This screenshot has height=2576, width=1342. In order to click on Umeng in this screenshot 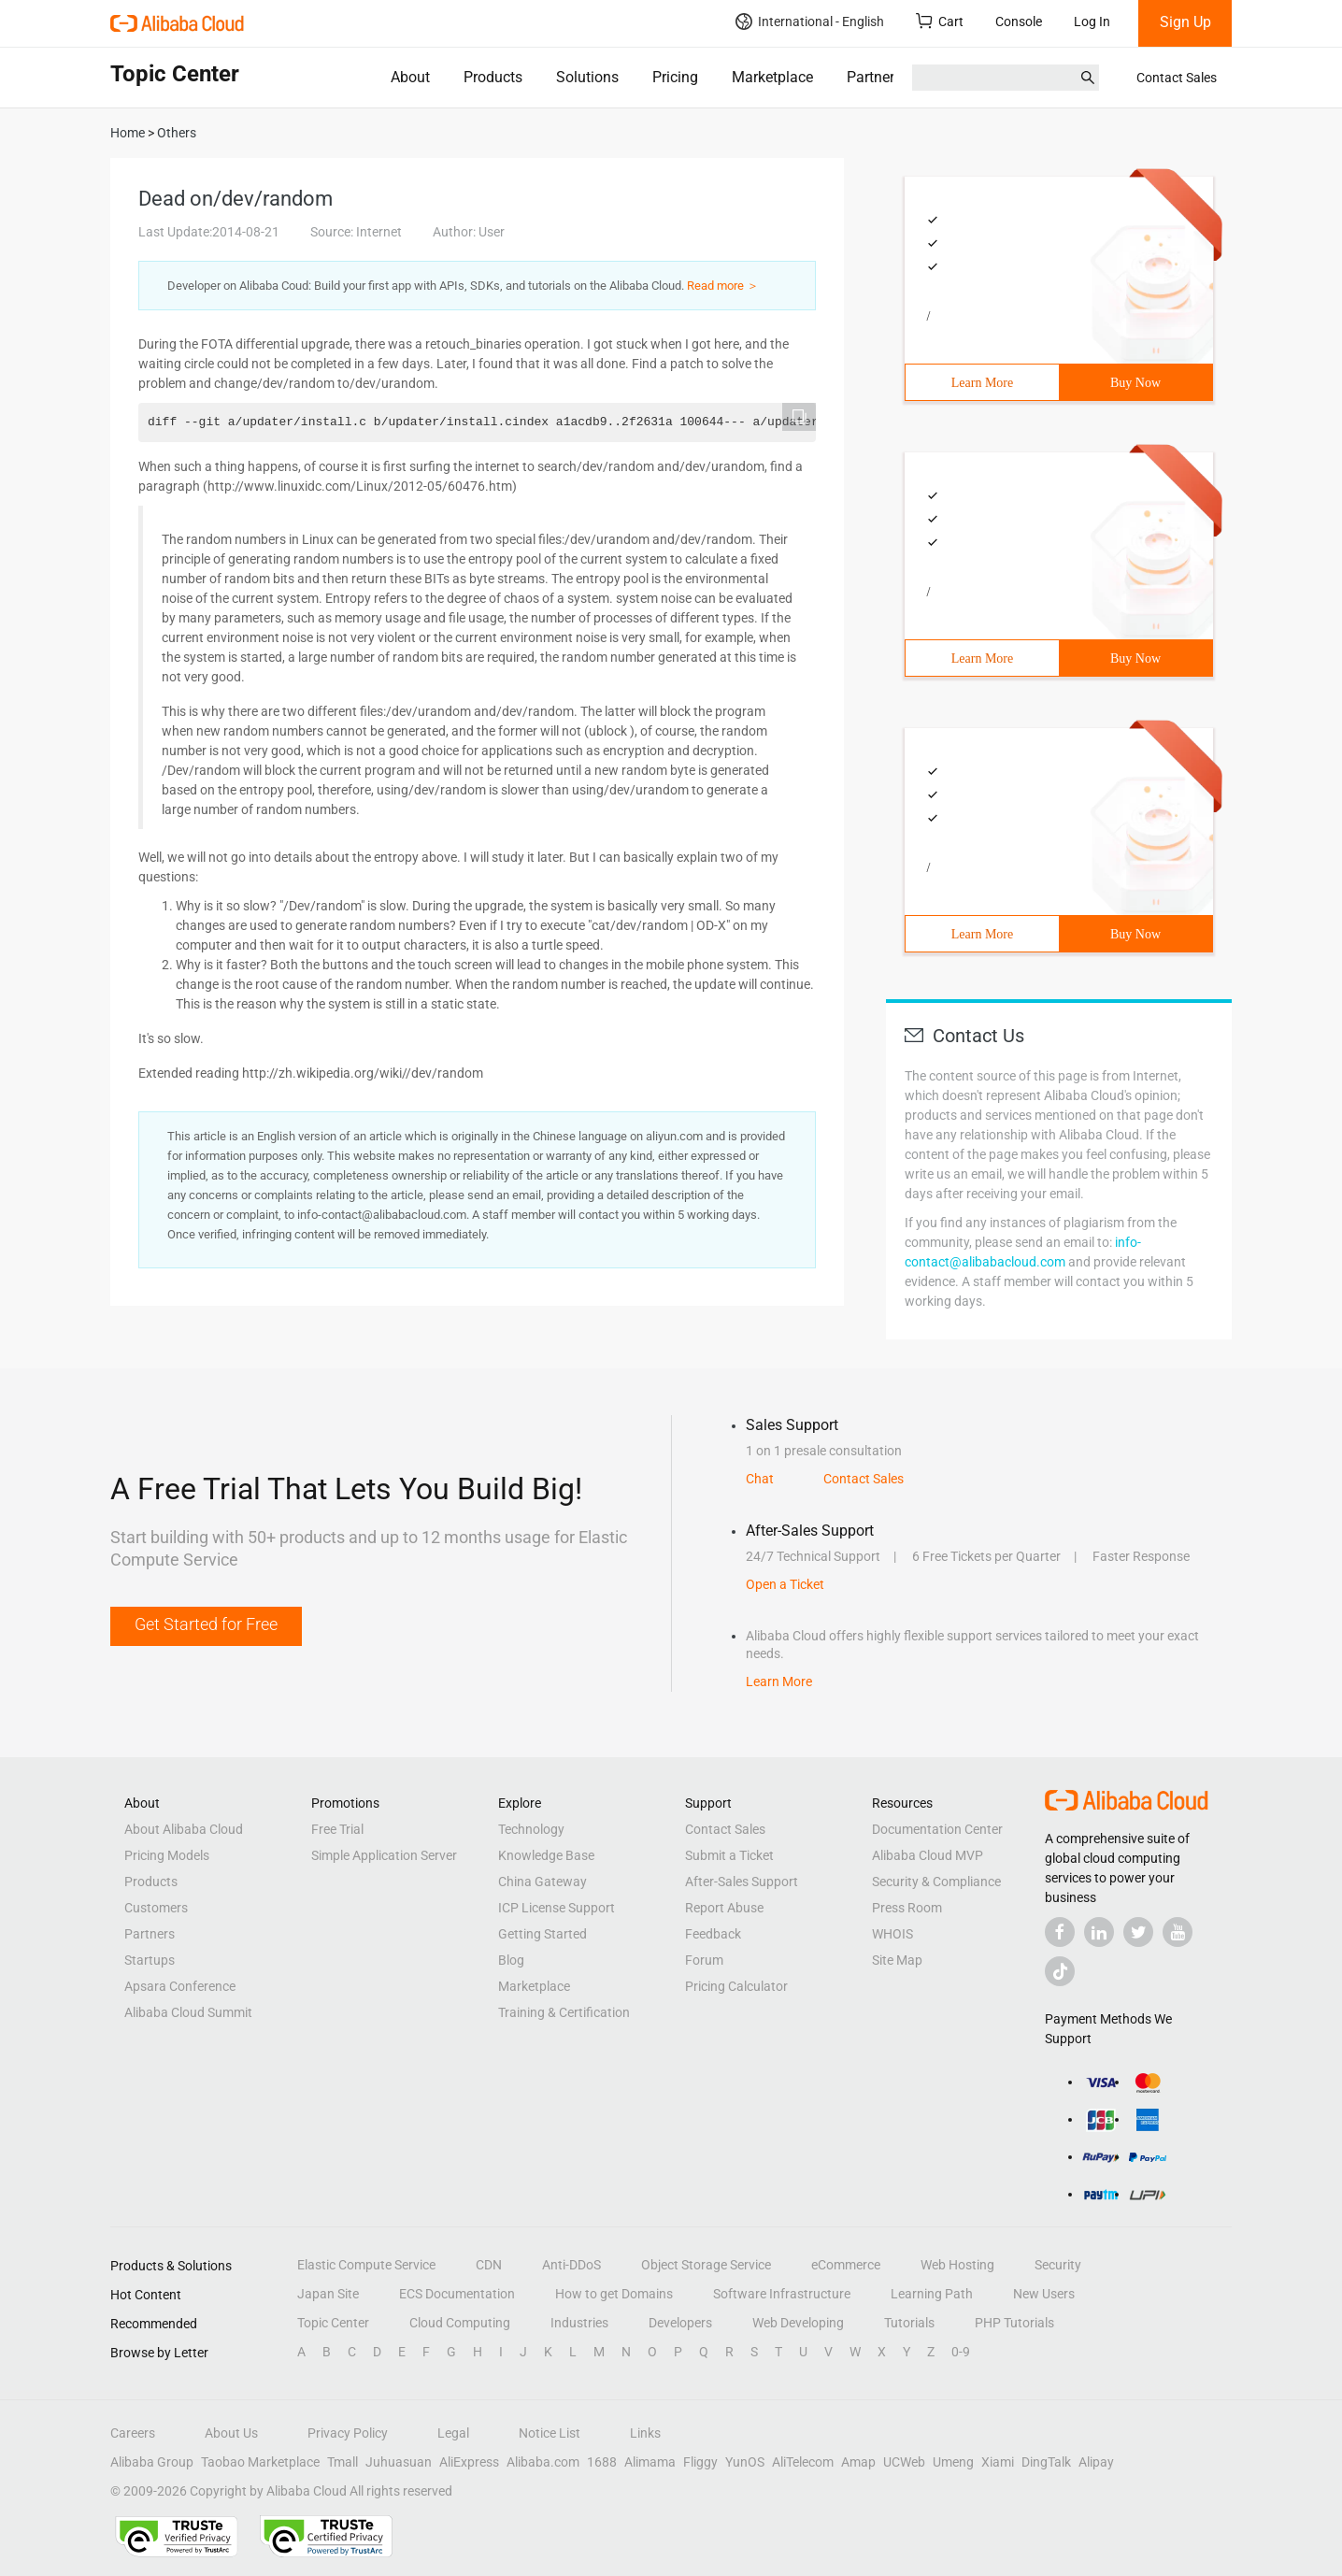, I will do `click(953, 2461)`.